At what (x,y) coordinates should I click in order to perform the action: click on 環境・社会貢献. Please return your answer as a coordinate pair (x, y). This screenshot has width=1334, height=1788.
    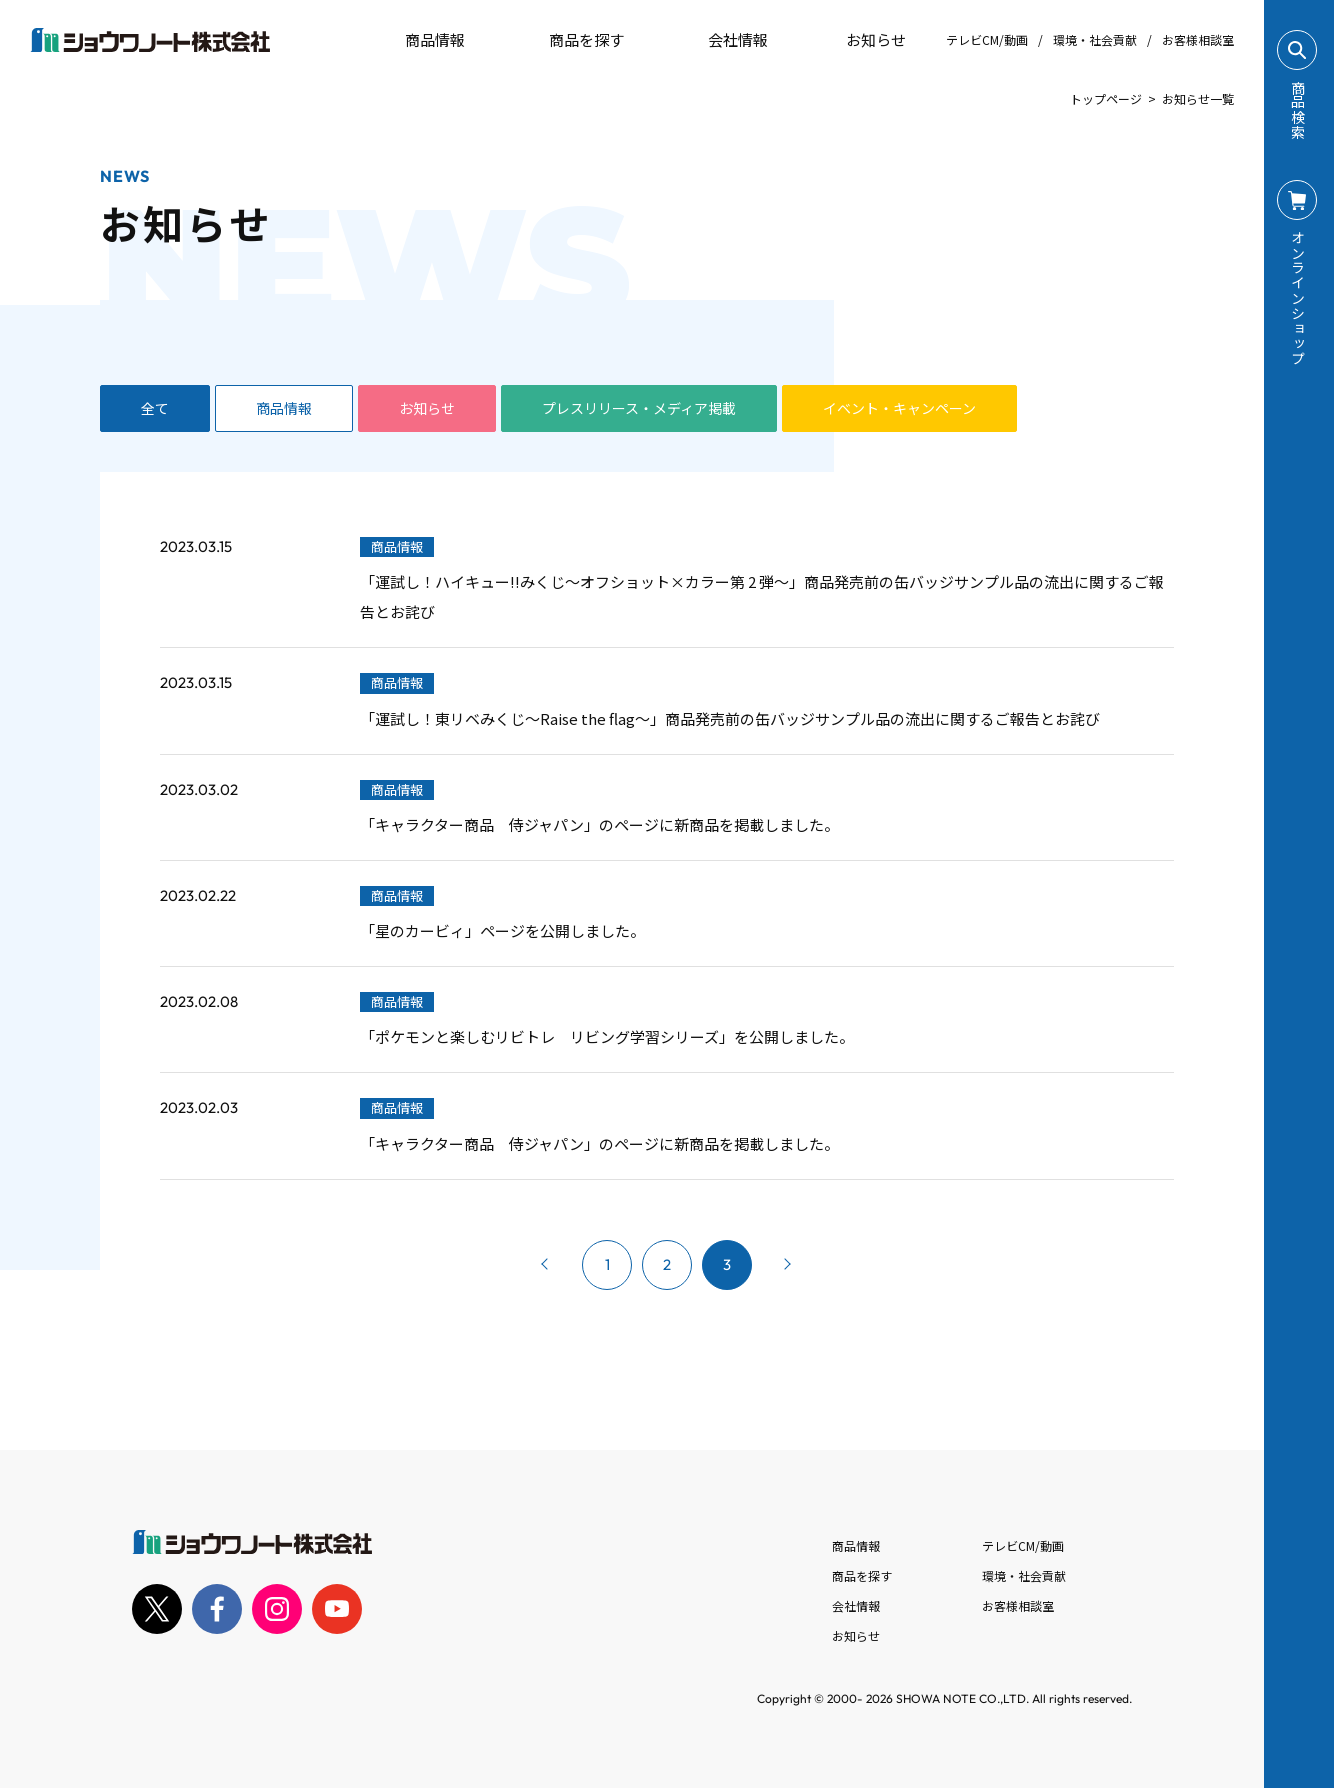
    Looking at the image, I should click on (1095, 39).